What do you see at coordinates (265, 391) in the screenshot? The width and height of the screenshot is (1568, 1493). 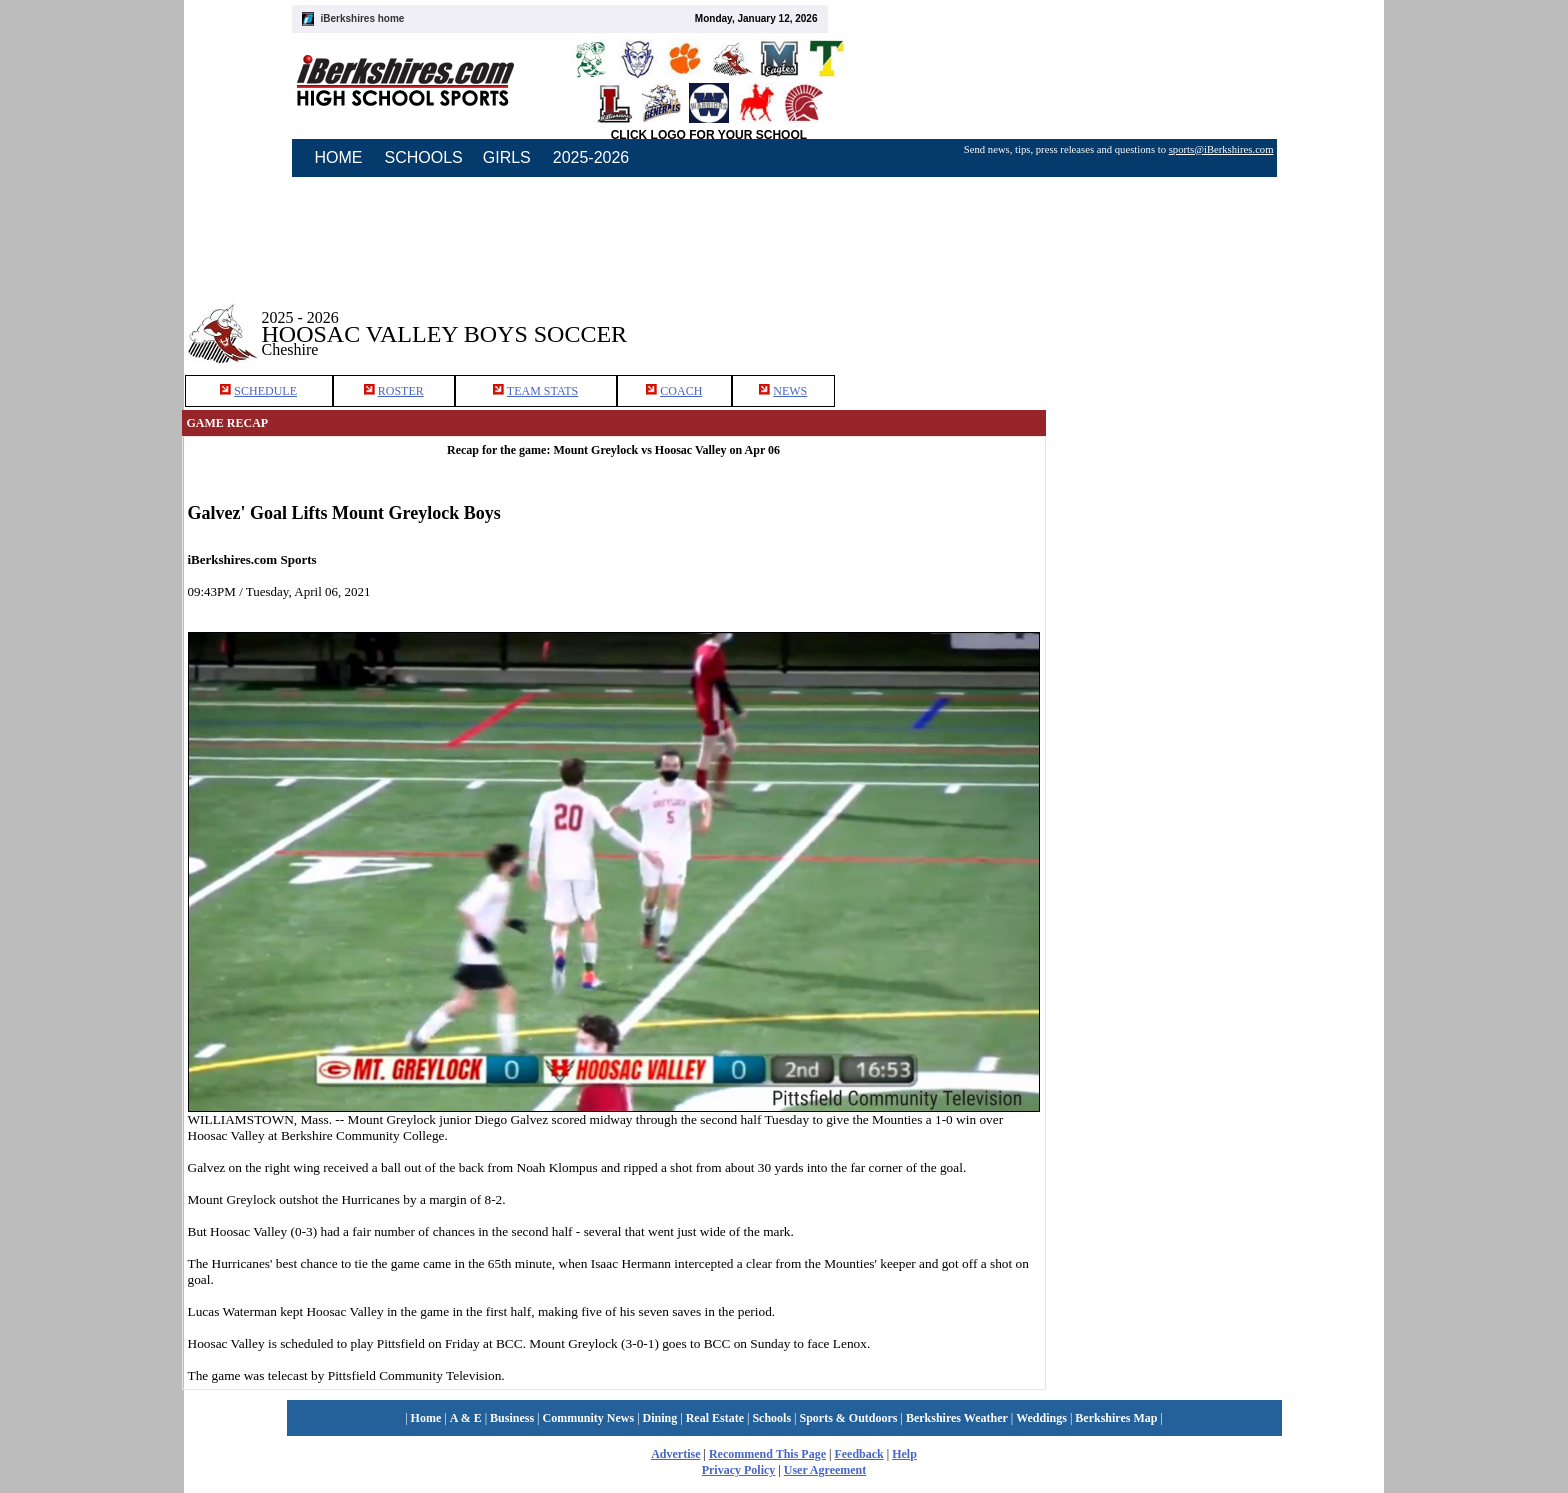 I see `SCHEDULE` at bounding box center [265, 391].